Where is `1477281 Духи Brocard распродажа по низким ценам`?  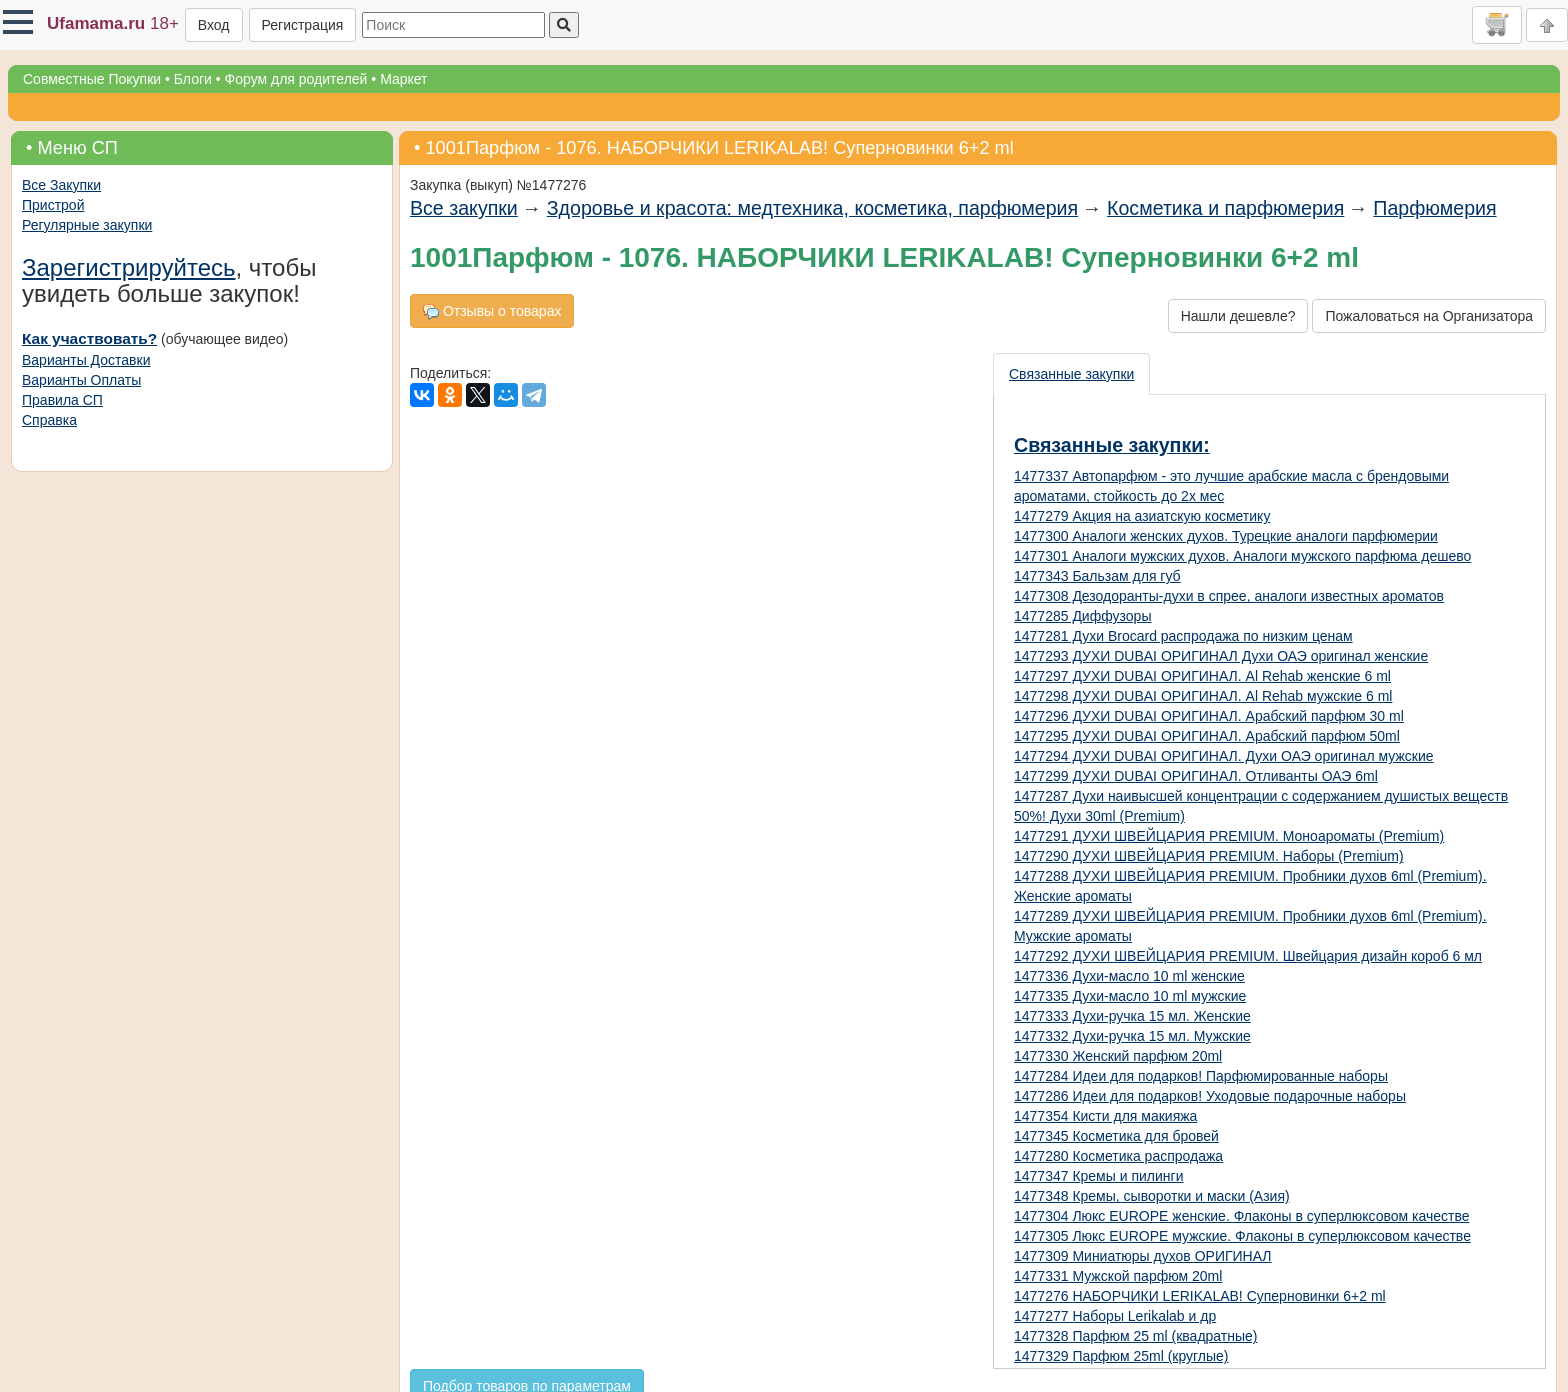 1477281 Духи Brocard распродажа по низким ценам is located at coordinates (1183, 636).